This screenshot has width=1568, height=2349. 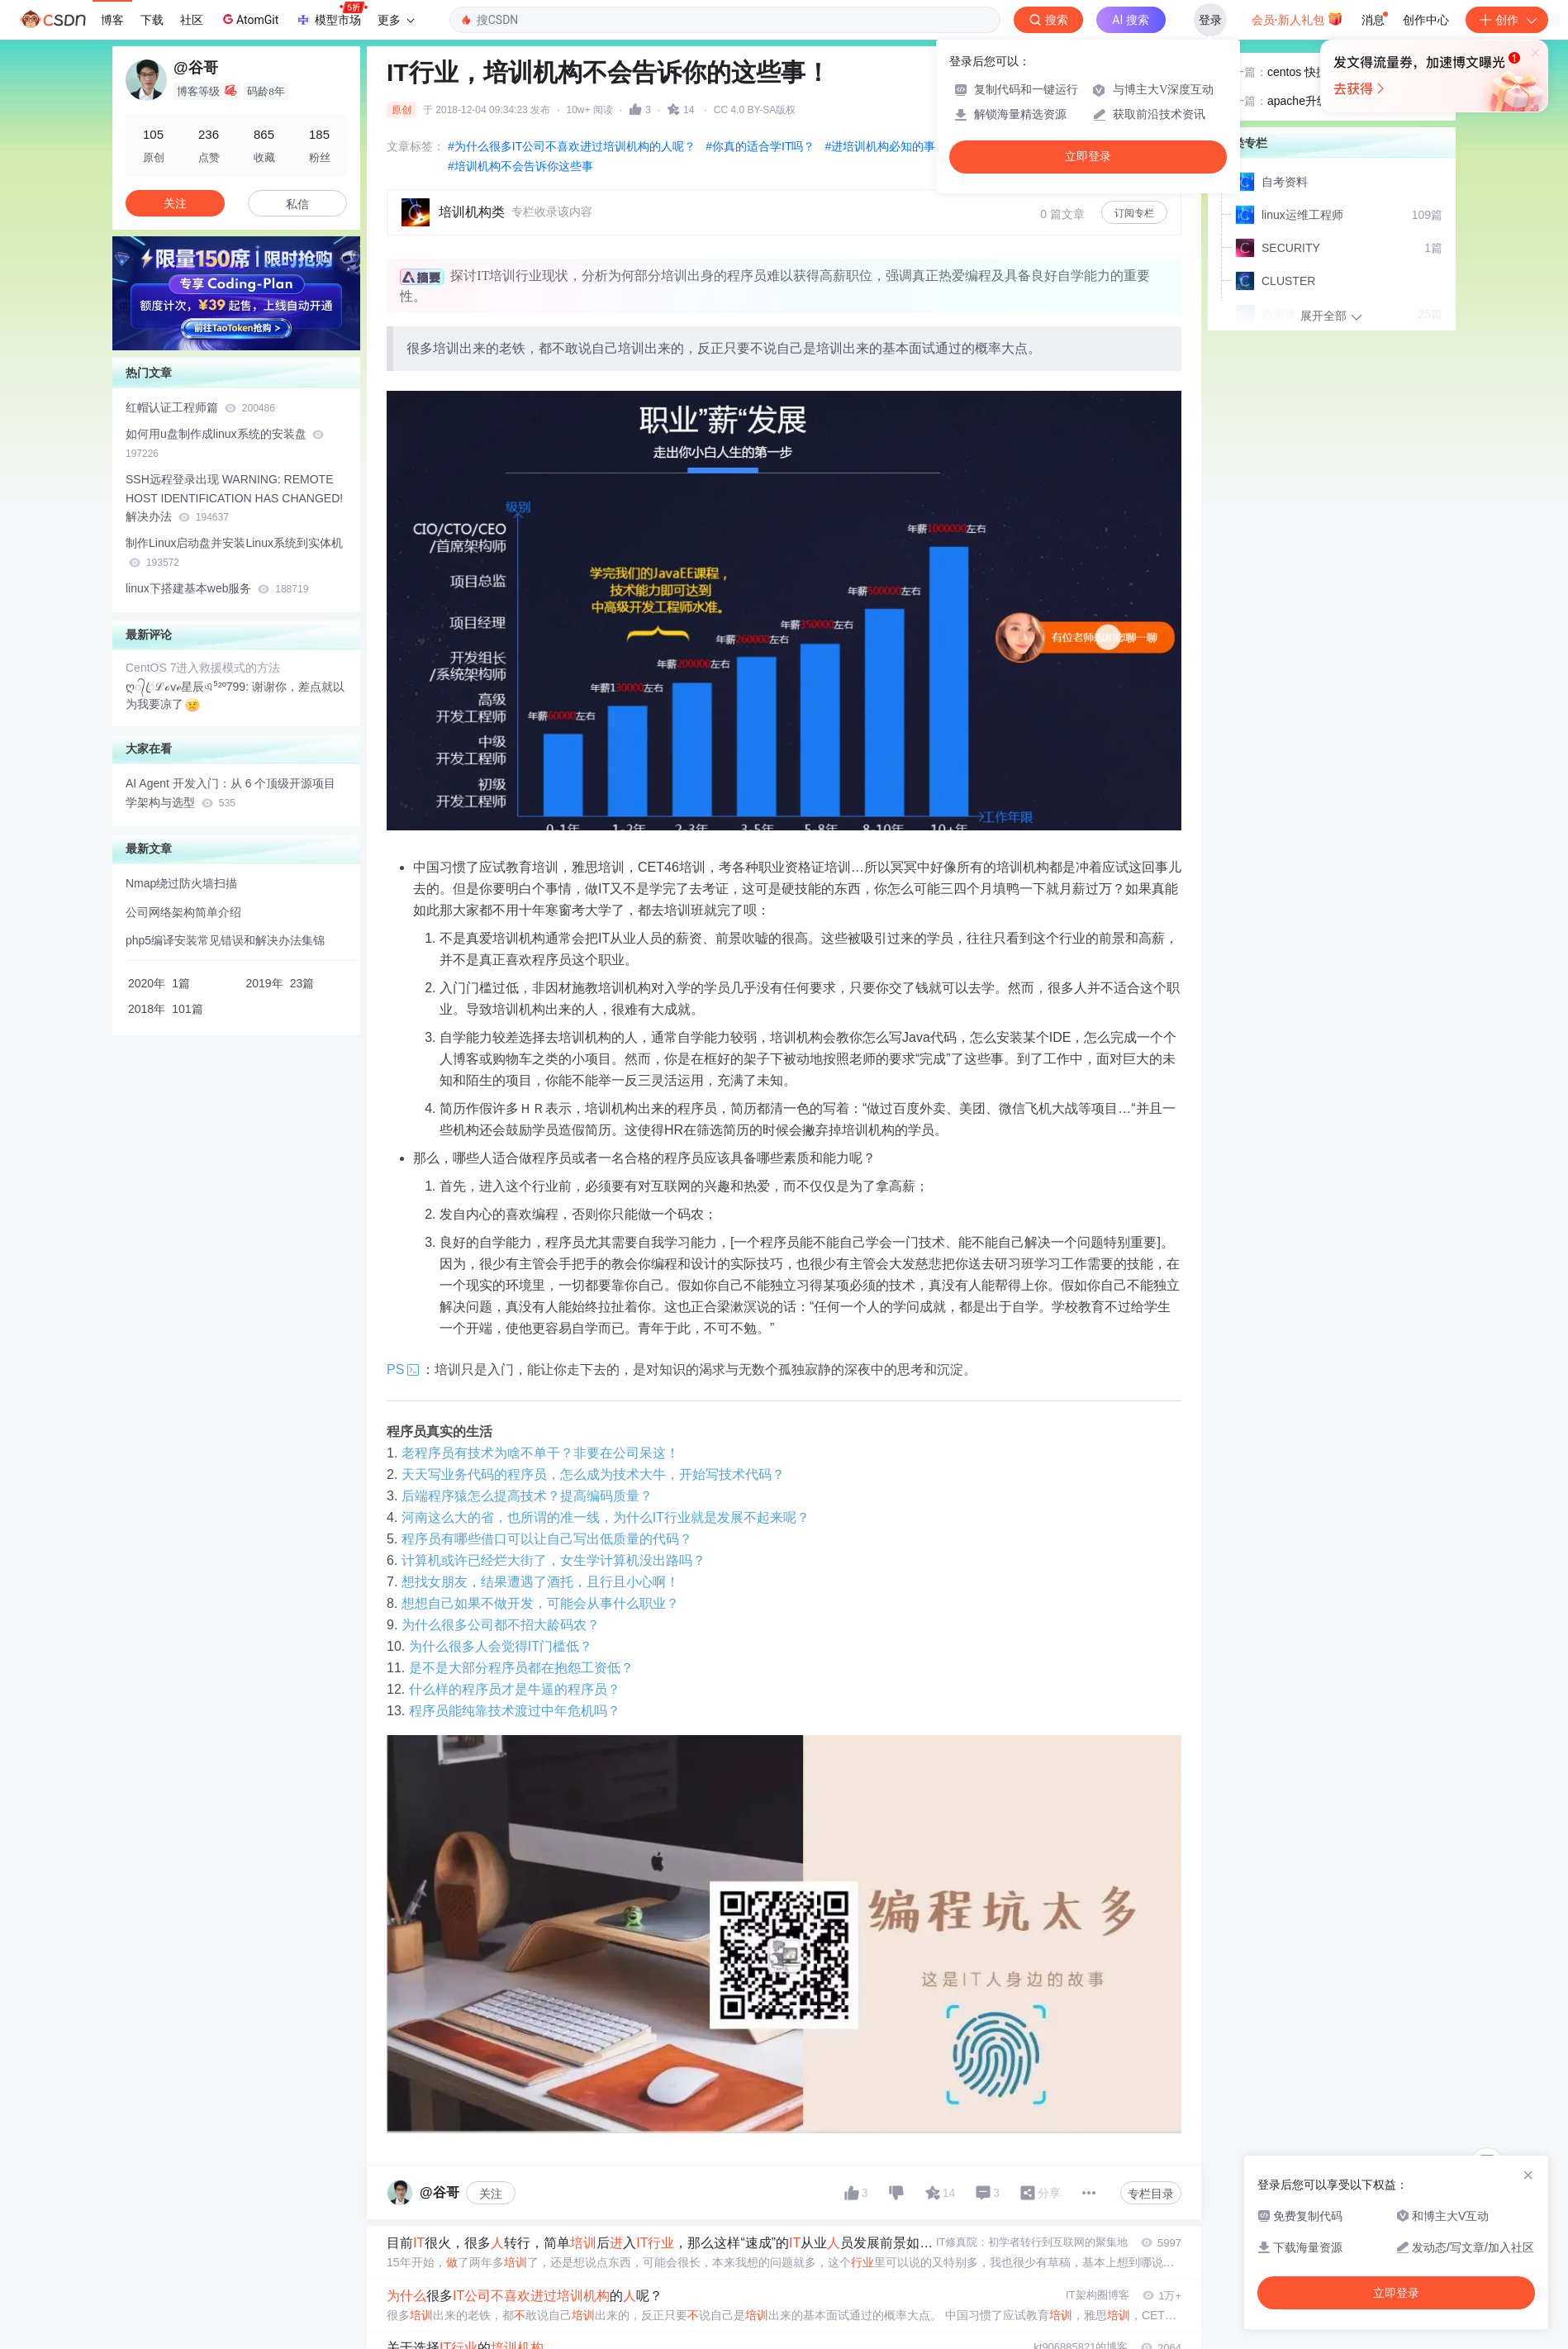 What do you see at coordinates (547, 1539) in the screenshot?
I see `程序员有哪些借口可以让自己写出低质量的代码？` at bounding box center [547, 1539].